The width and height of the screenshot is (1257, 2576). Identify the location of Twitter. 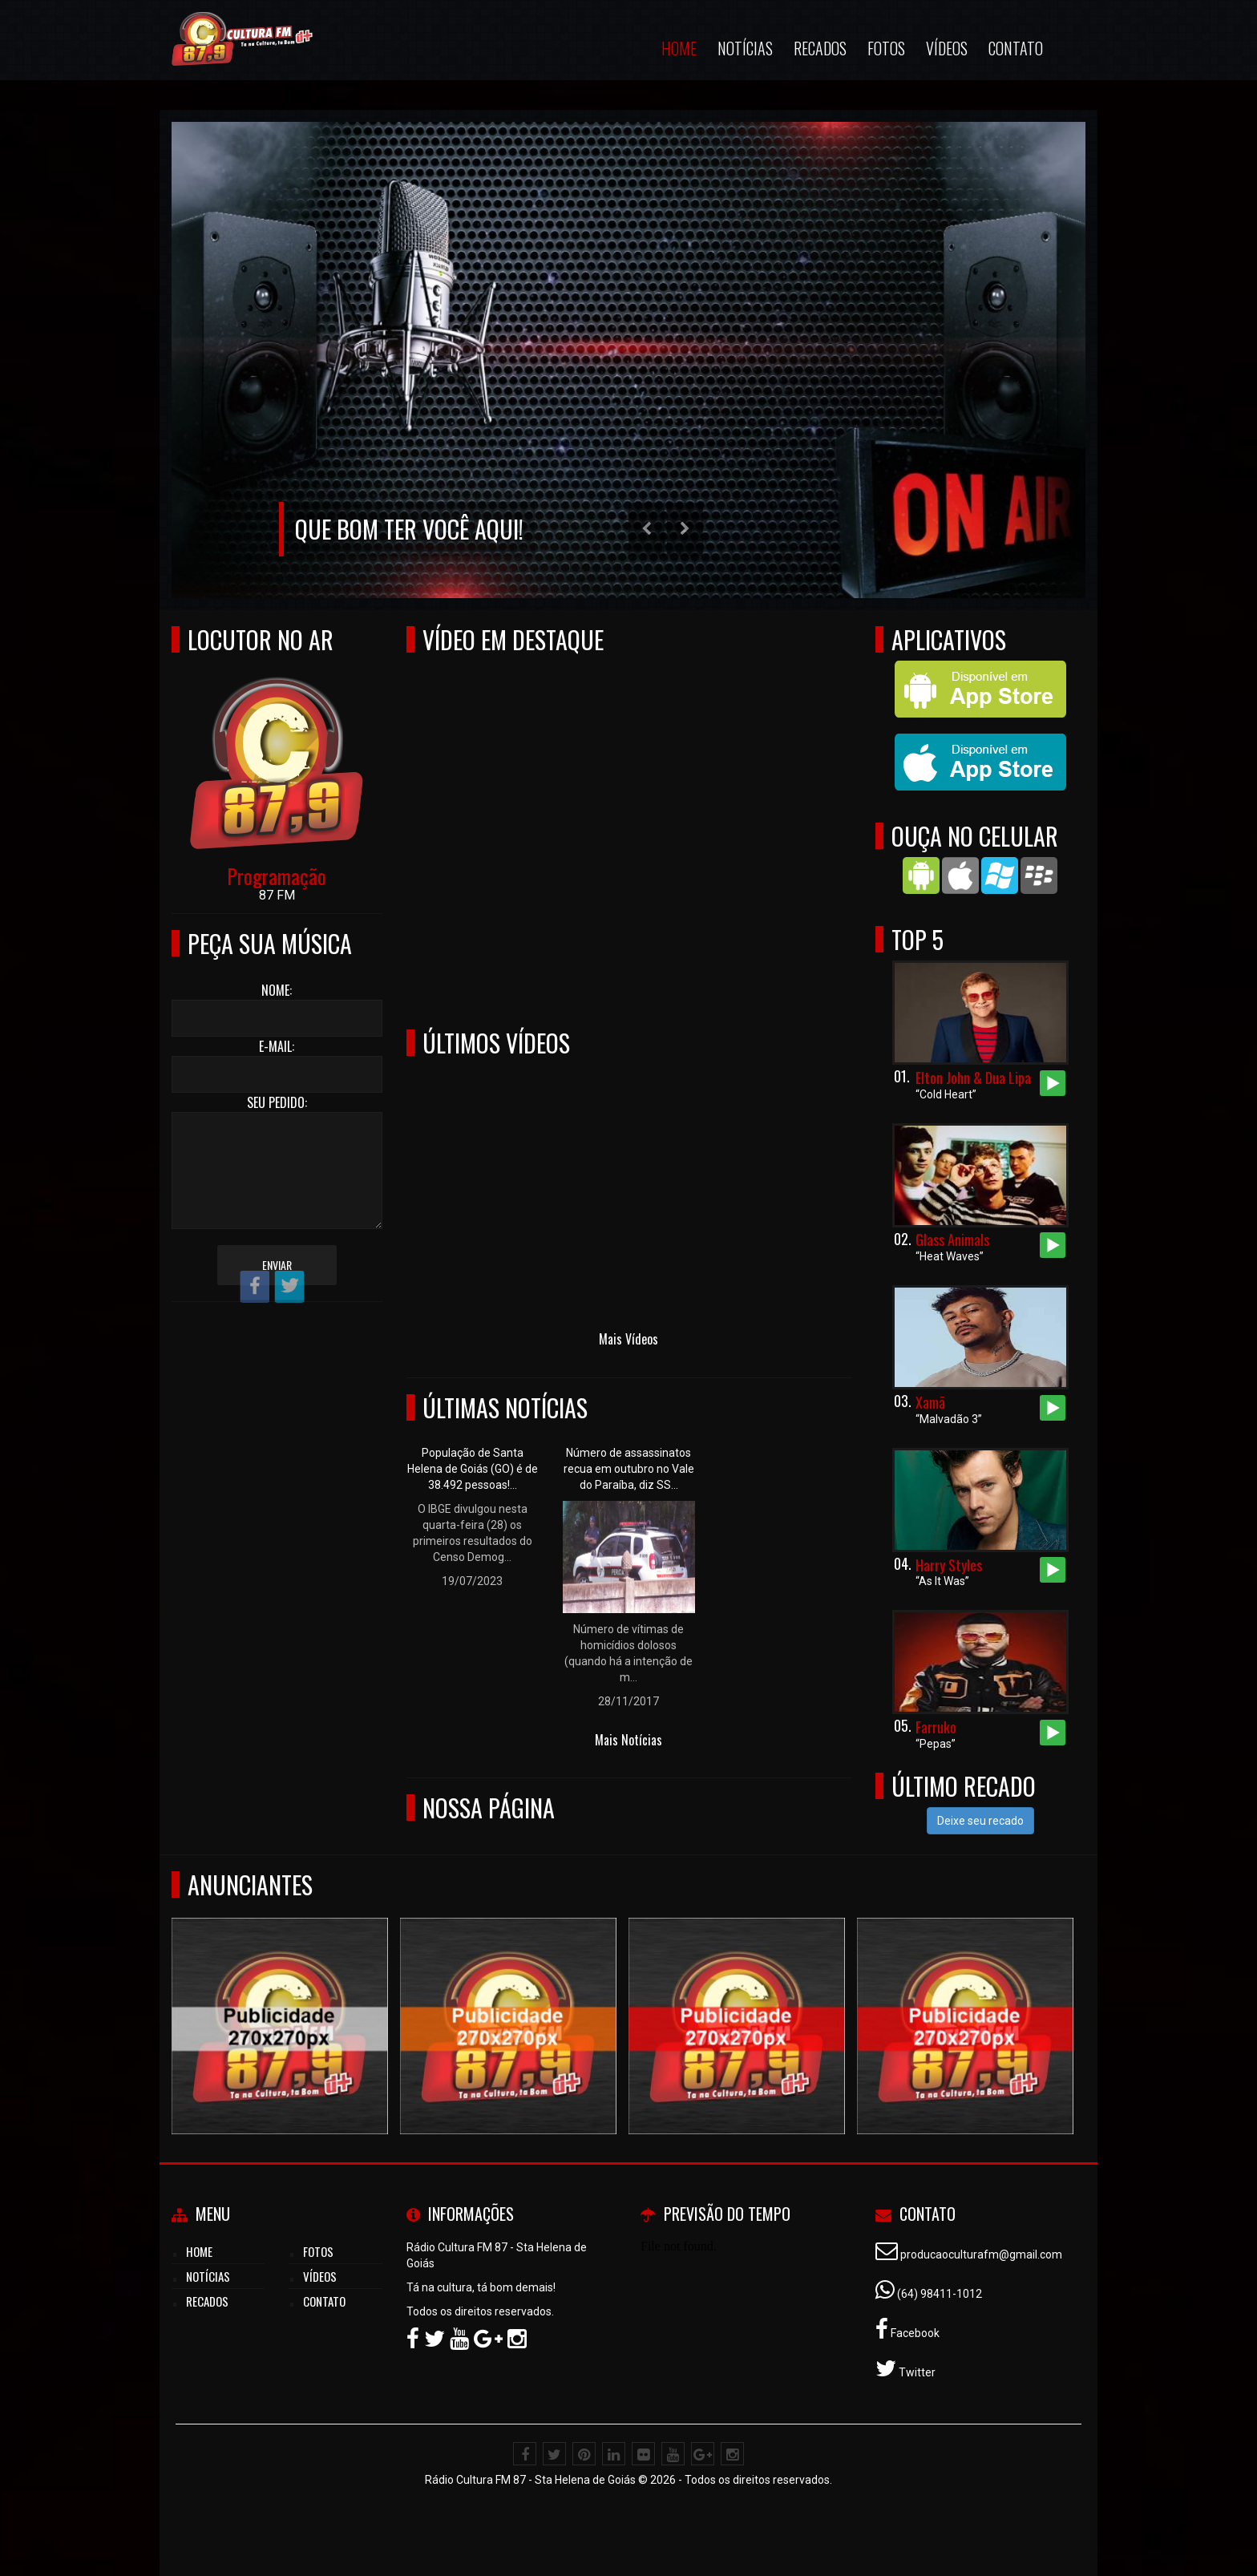
(916, 2372).